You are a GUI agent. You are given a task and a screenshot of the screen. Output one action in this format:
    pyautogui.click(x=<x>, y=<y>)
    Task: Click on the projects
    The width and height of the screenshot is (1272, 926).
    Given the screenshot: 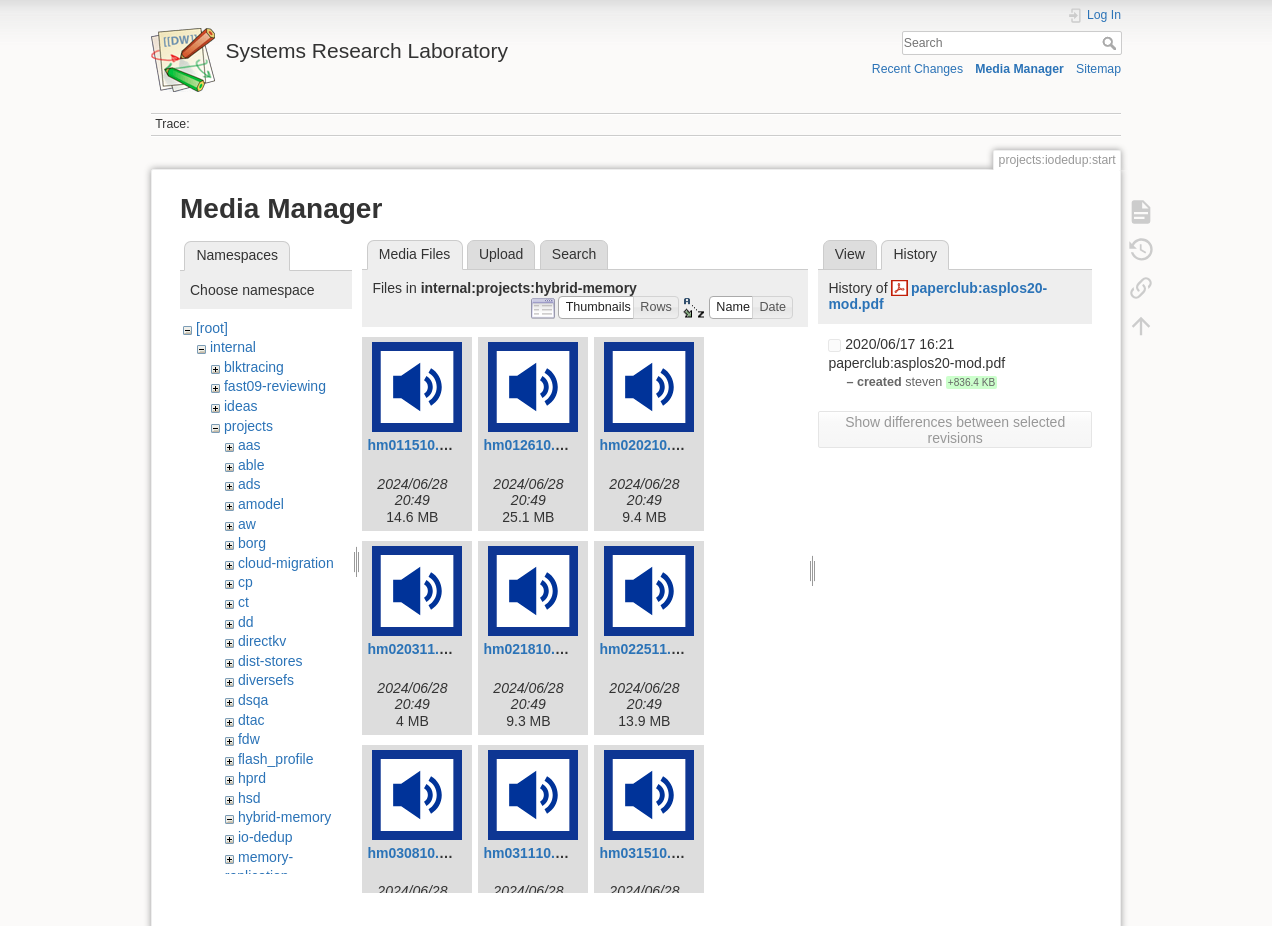 What is the action you would take?
    pyautogui.click(x=248, y=426)
    